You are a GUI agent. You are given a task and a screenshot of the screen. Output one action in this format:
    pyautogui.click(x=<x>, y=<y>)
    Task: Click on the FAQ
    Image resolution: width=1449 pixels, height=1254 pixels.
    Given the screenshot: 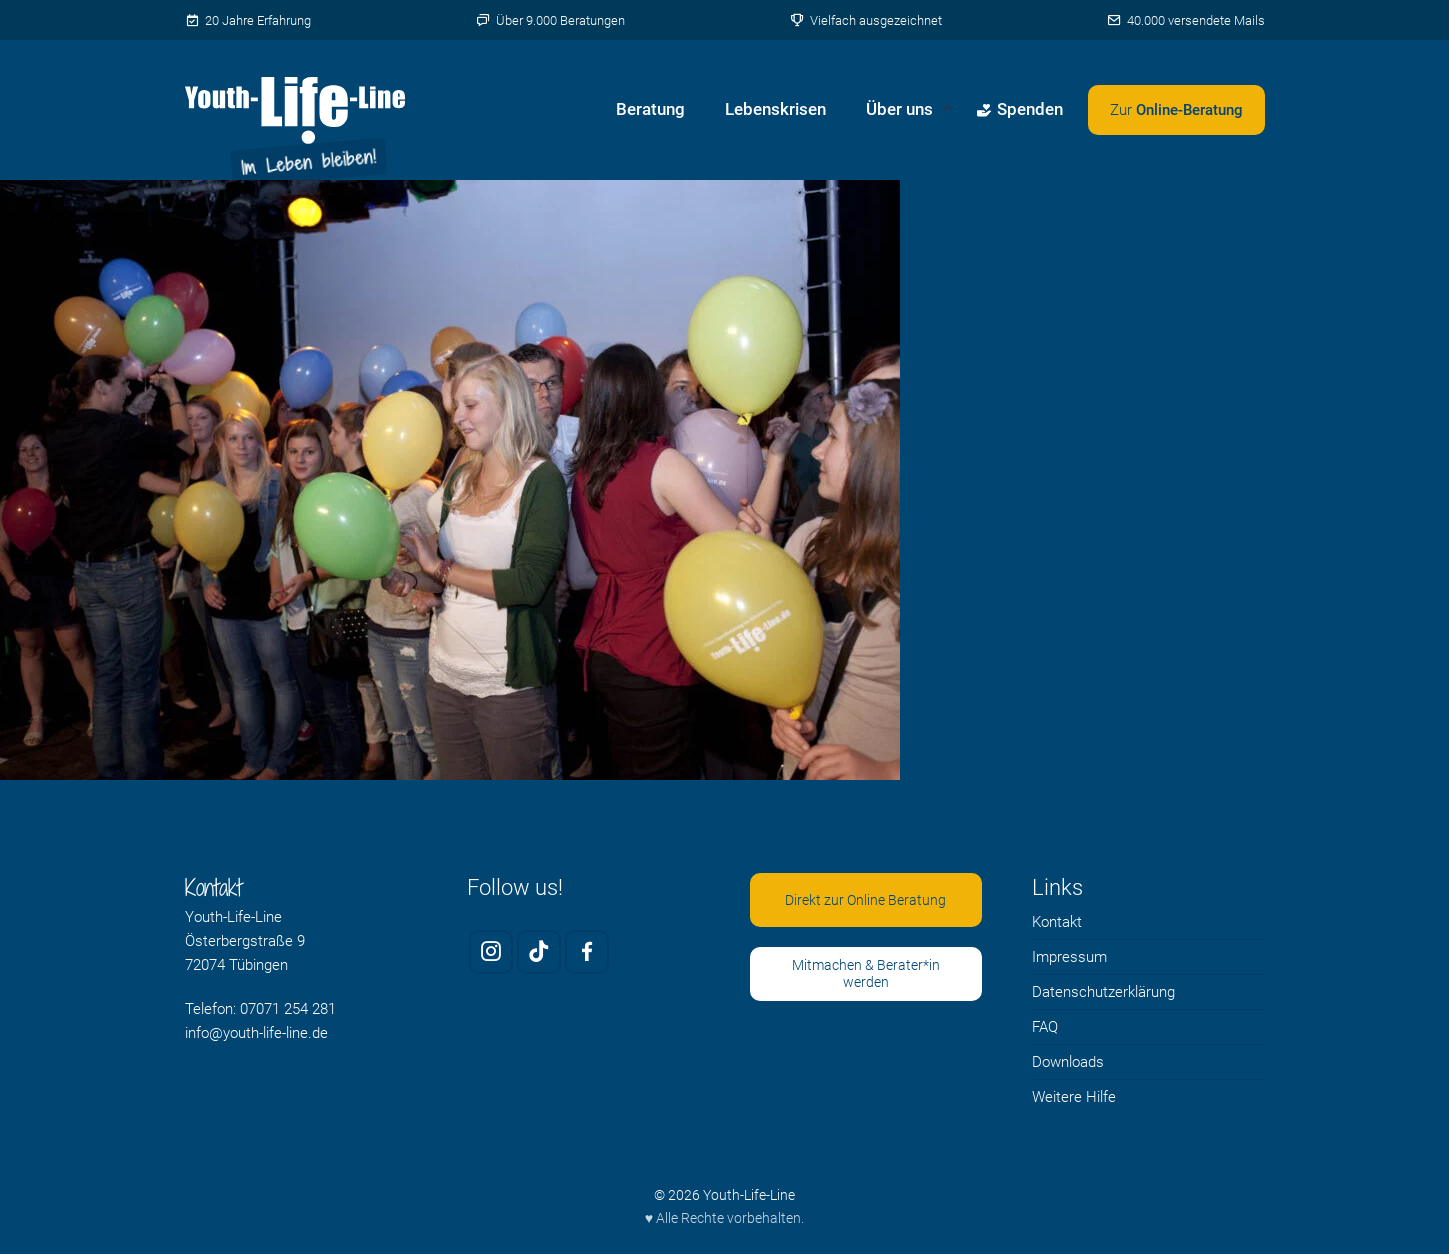 What is the action you would take?
    pyautogui.click(x=1045, y=1027)
    